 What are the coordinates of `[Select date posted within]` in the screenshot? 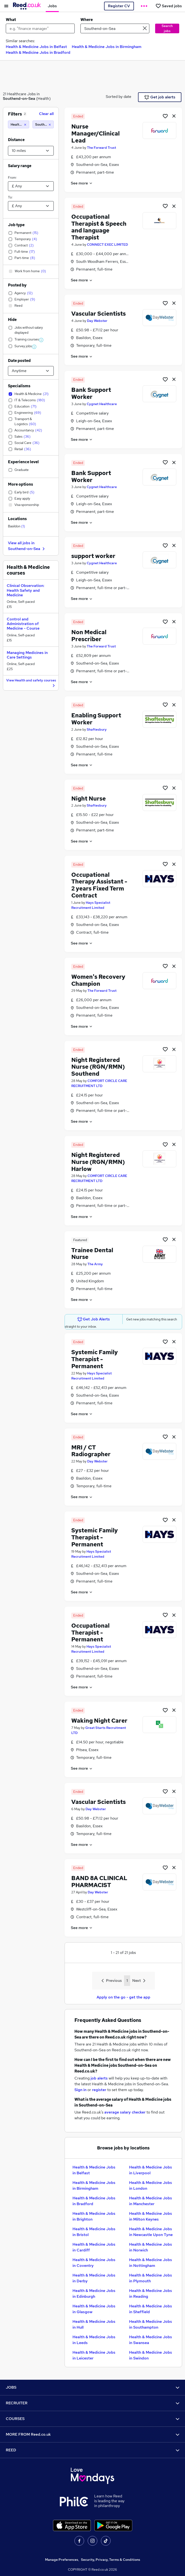 It's located at (31, 371).